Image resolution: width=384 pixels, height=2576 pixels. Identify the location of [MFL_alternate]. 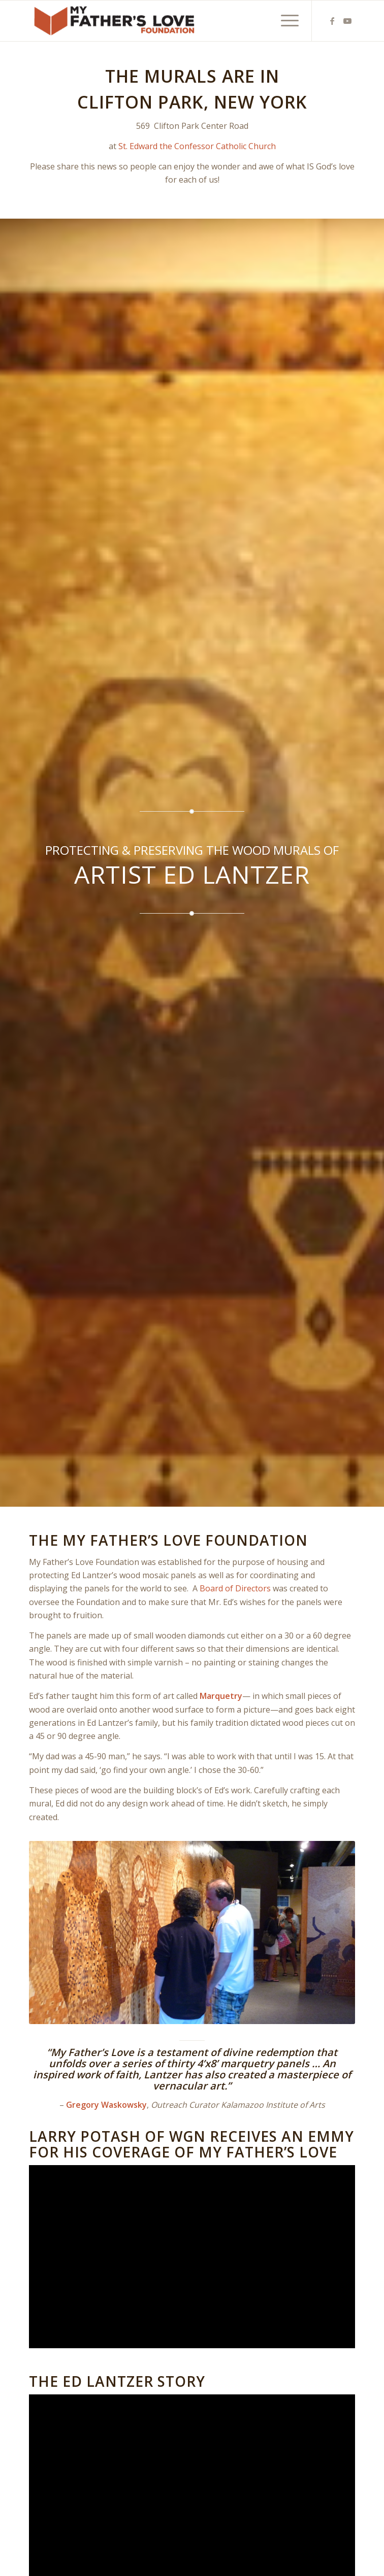
(159, 21).